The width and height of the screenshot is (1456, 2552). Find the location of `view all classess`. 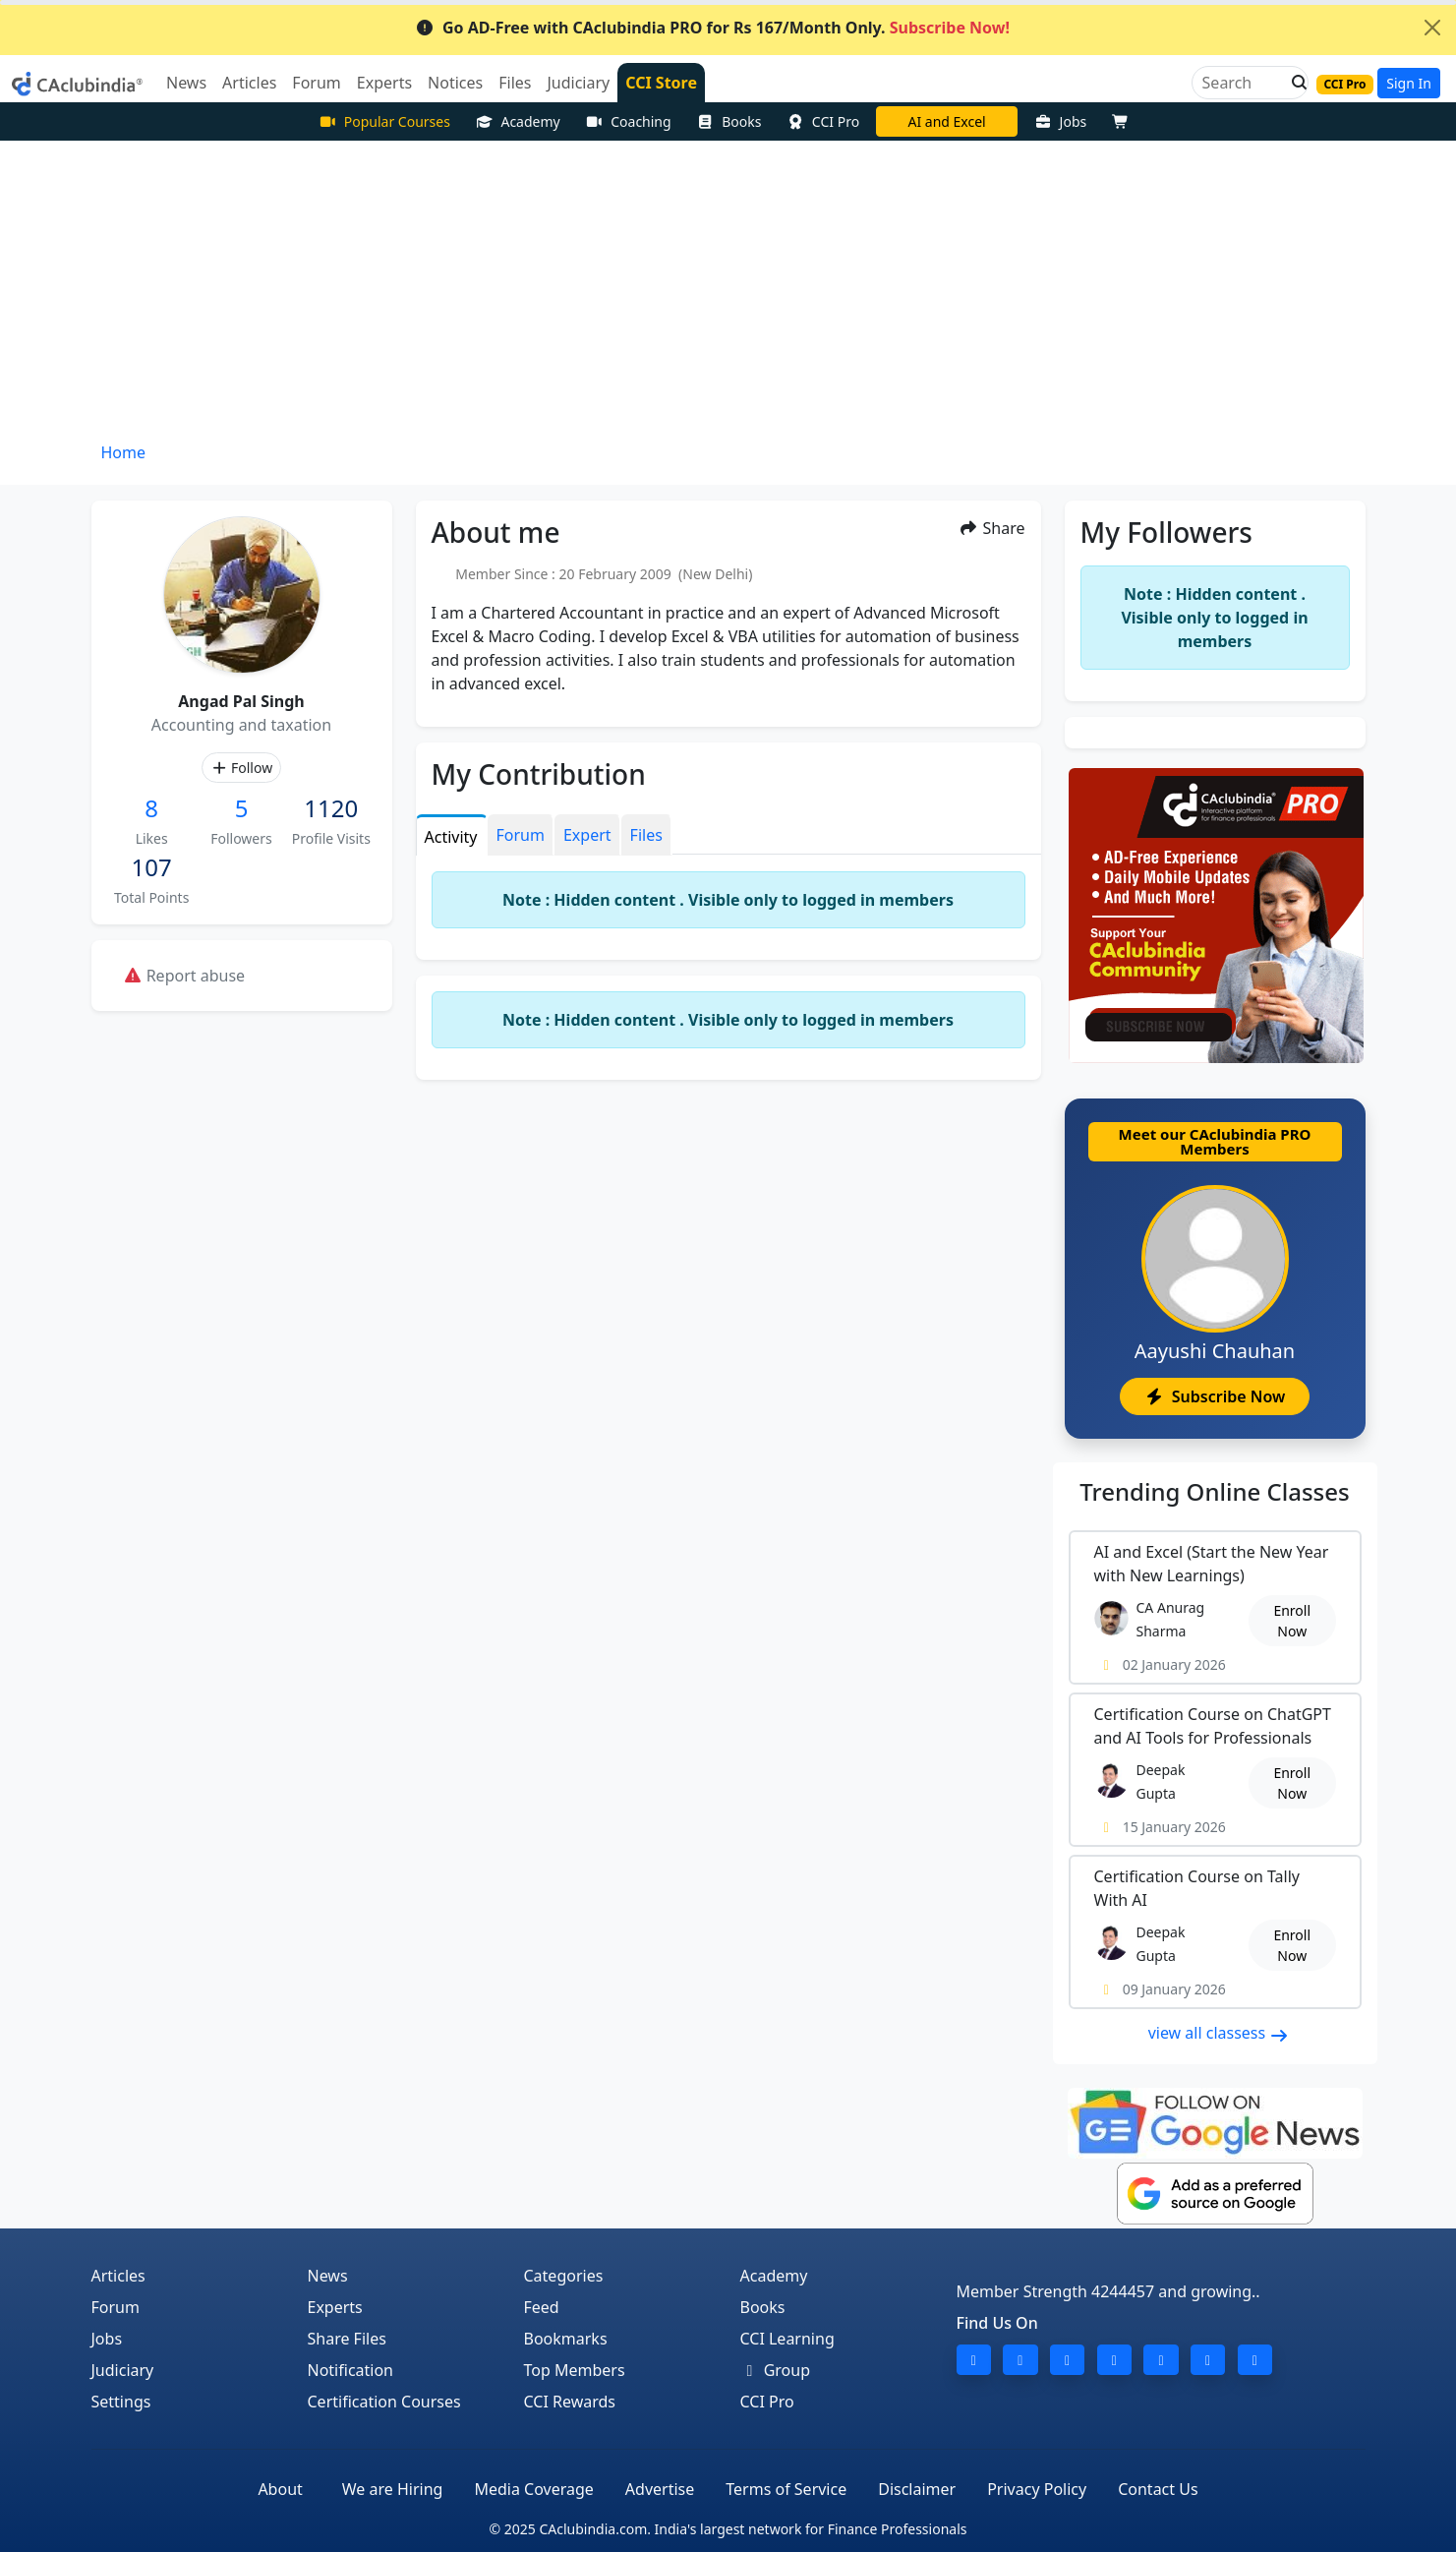

view all classess is located at coordinates (1219, 2033).